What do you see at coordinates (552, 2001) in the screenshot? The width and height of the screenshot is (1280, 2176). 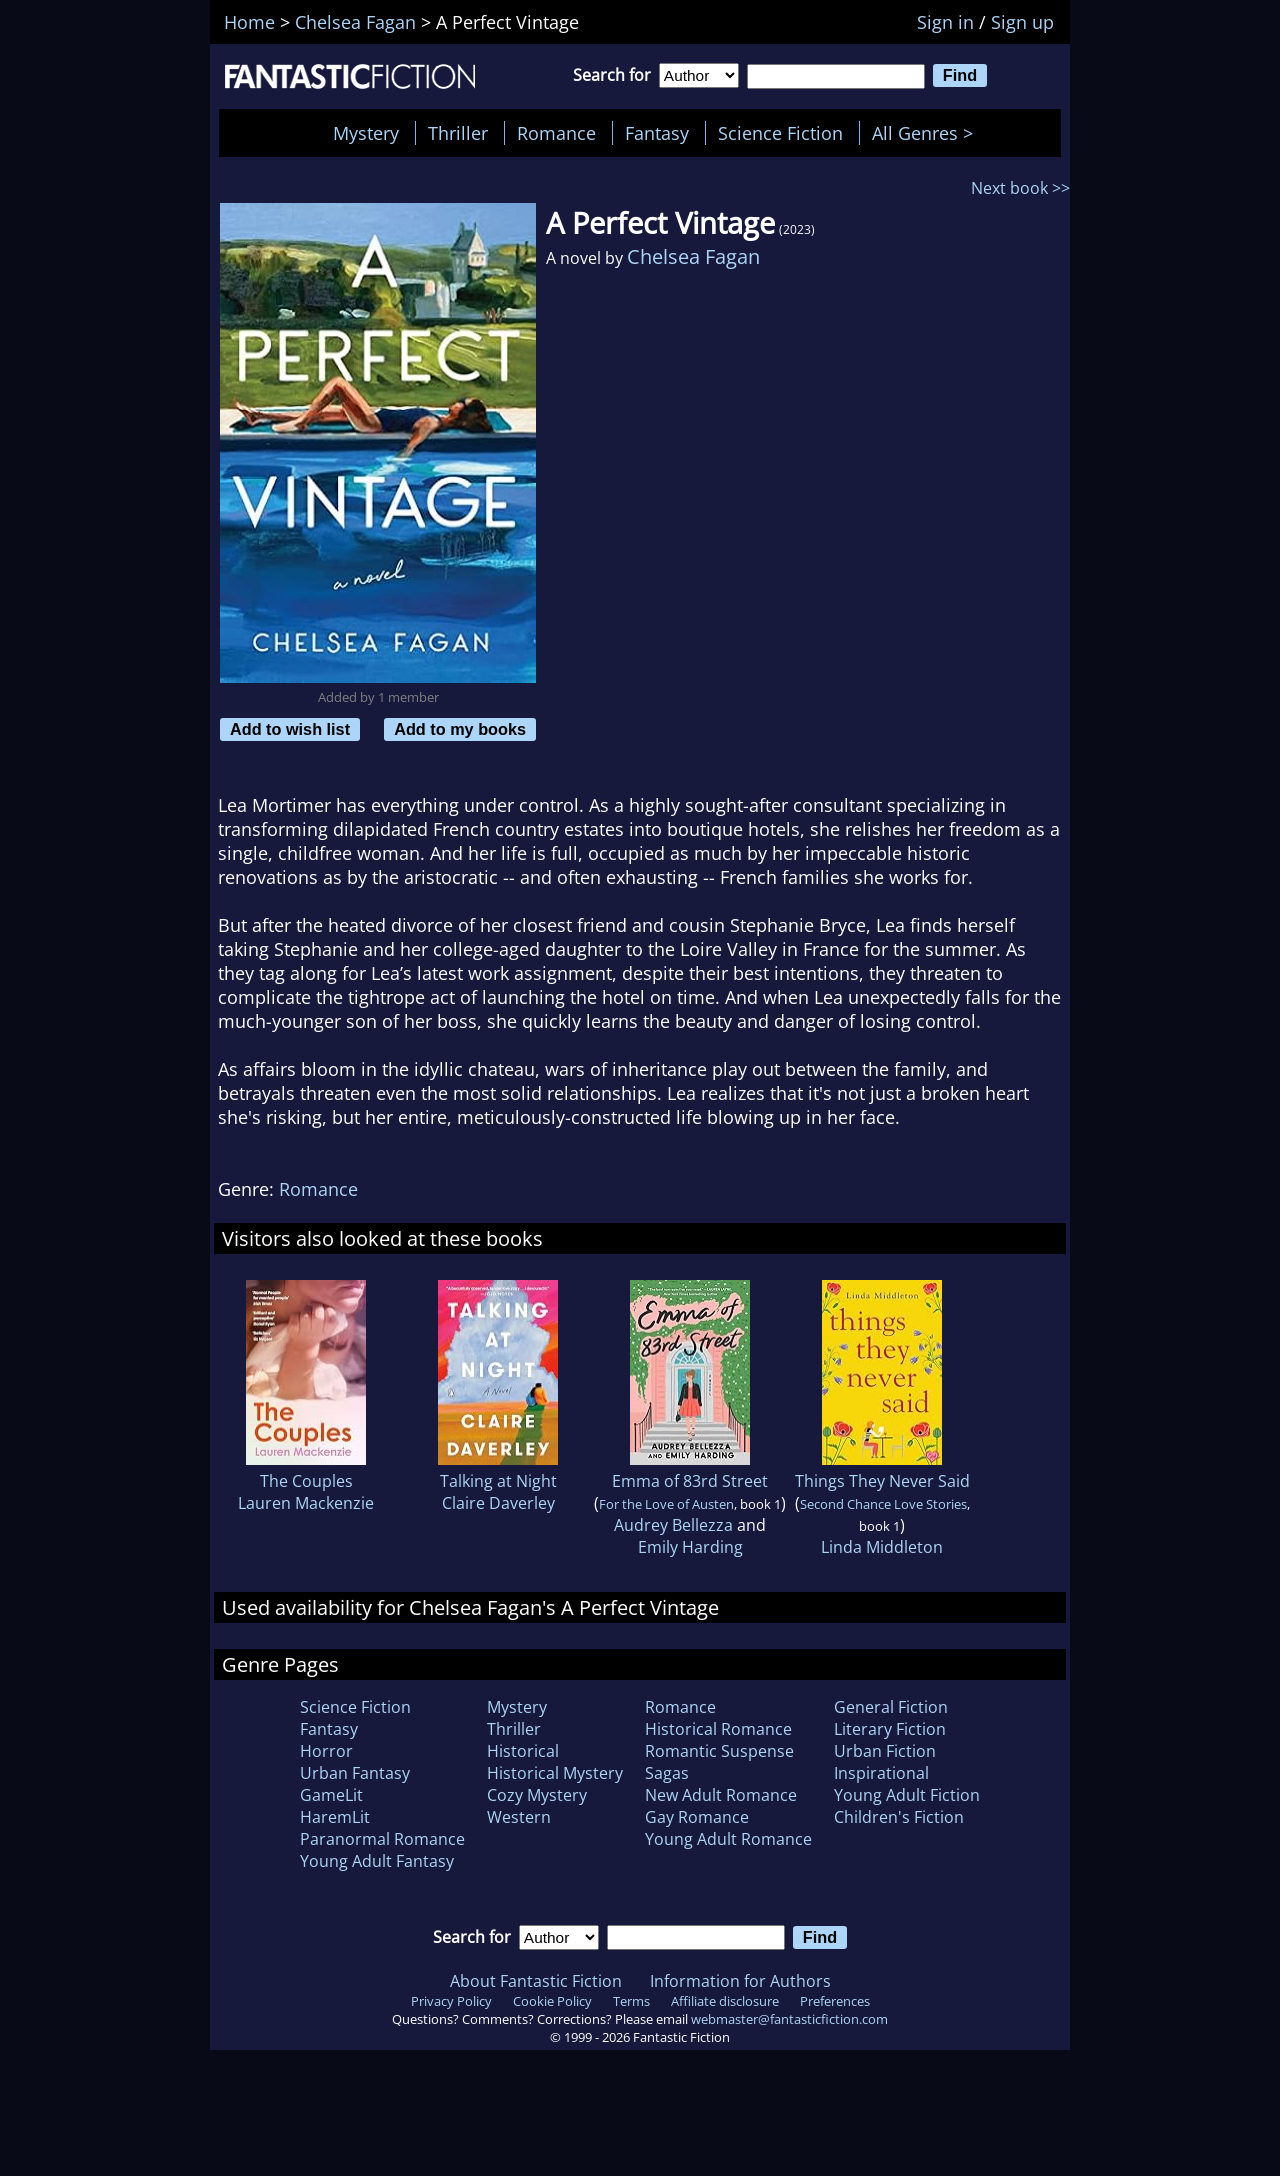 I see `Cookie Policy` at bounding box center [552, 2001].